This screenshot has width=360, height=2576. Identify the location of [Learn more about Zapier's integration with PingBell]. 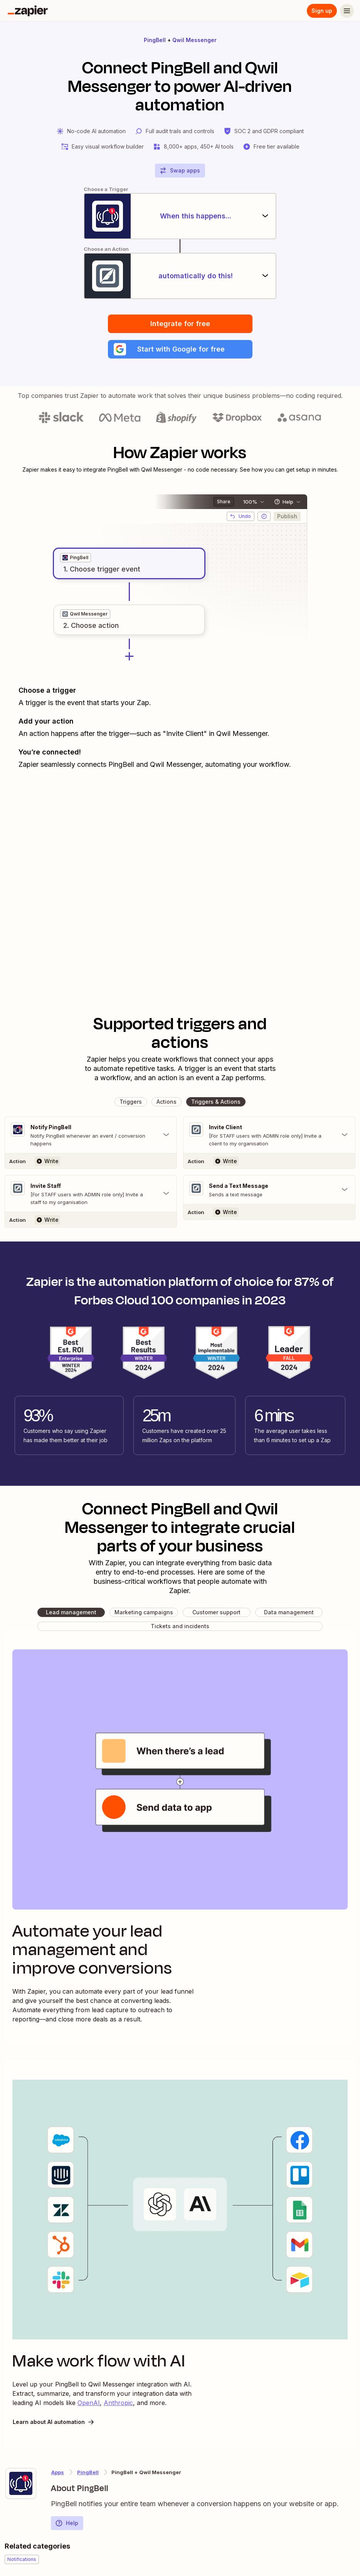
(21, 2483).